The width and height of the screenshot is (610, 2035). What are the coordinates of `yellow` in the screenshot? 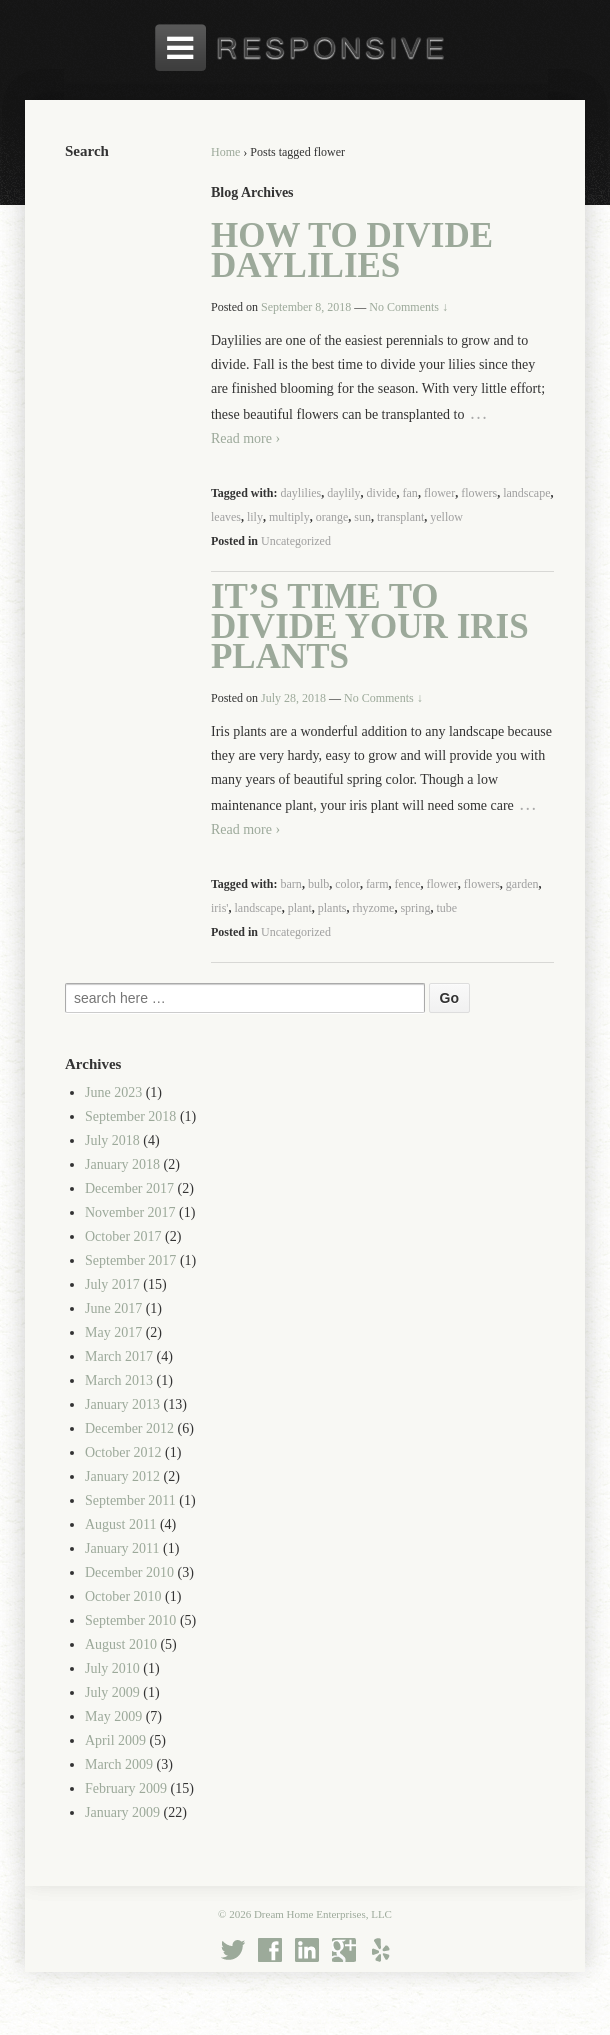 It's located at (446, 517).